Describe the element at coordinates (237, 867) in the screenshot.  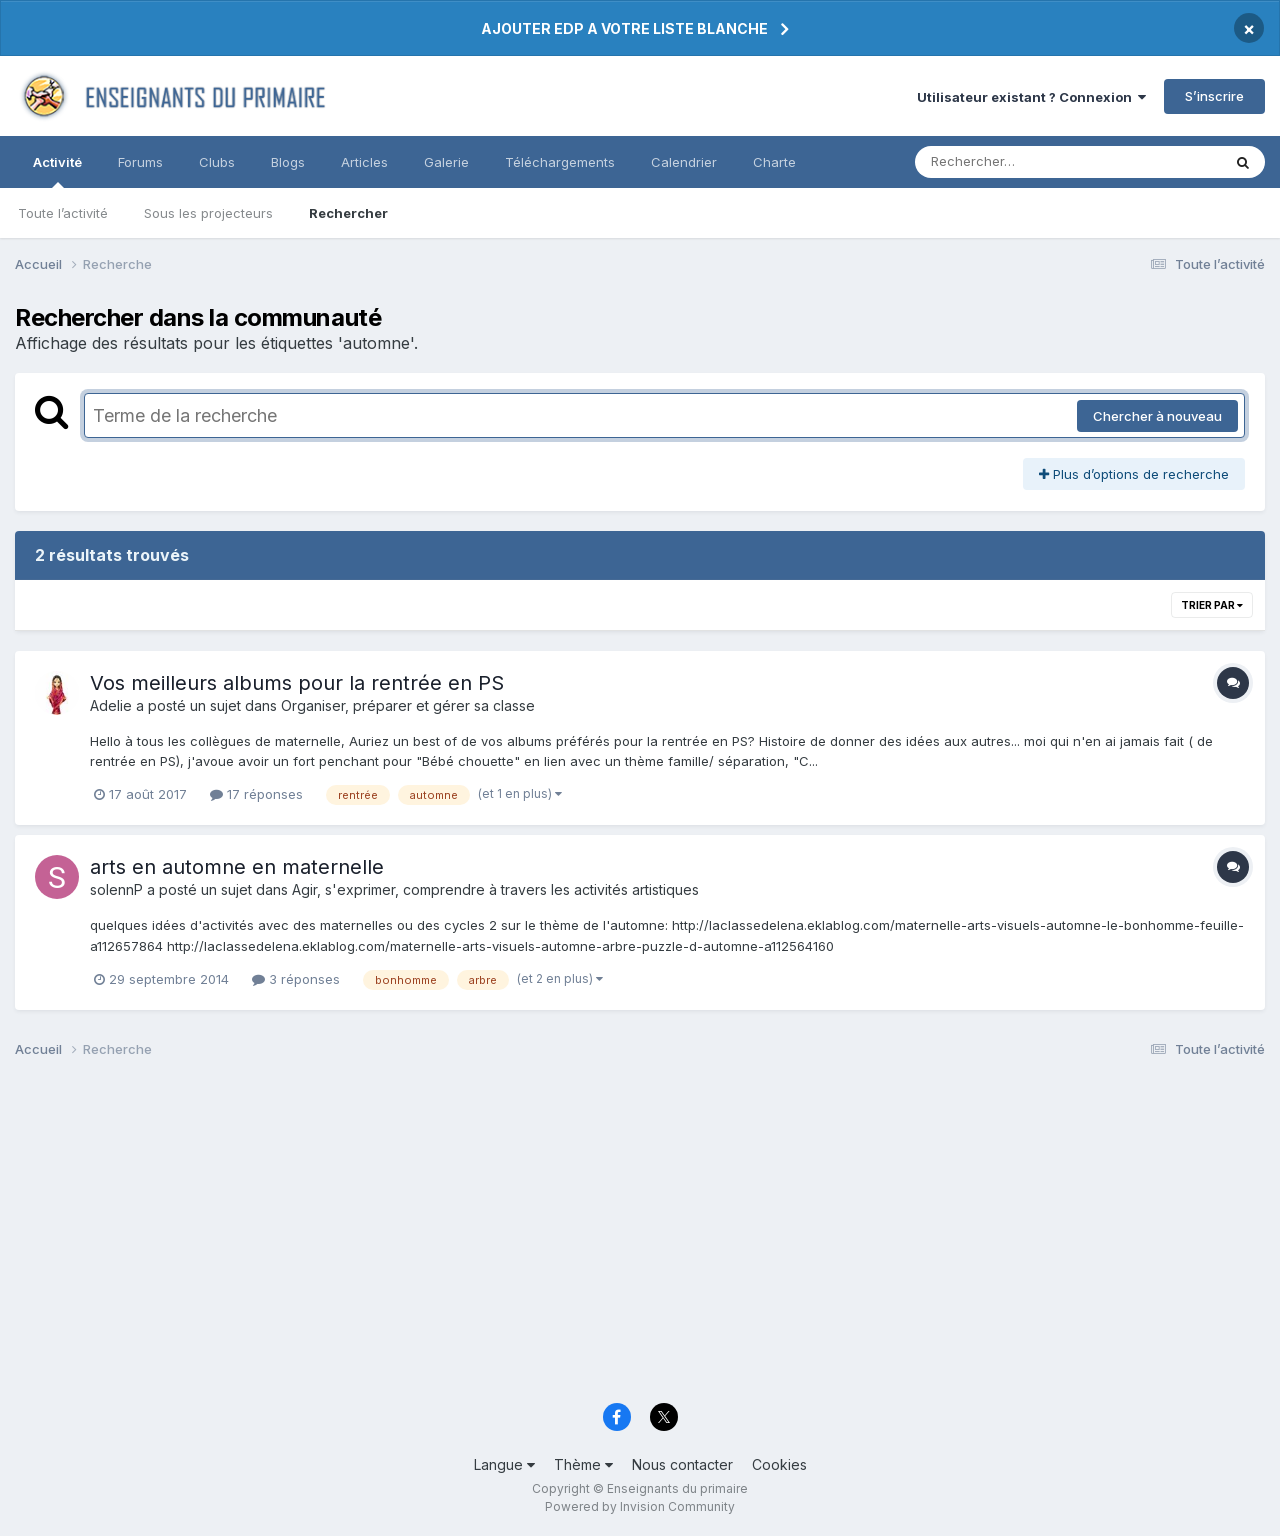
I see `arts en automne en maternelle` at that location.